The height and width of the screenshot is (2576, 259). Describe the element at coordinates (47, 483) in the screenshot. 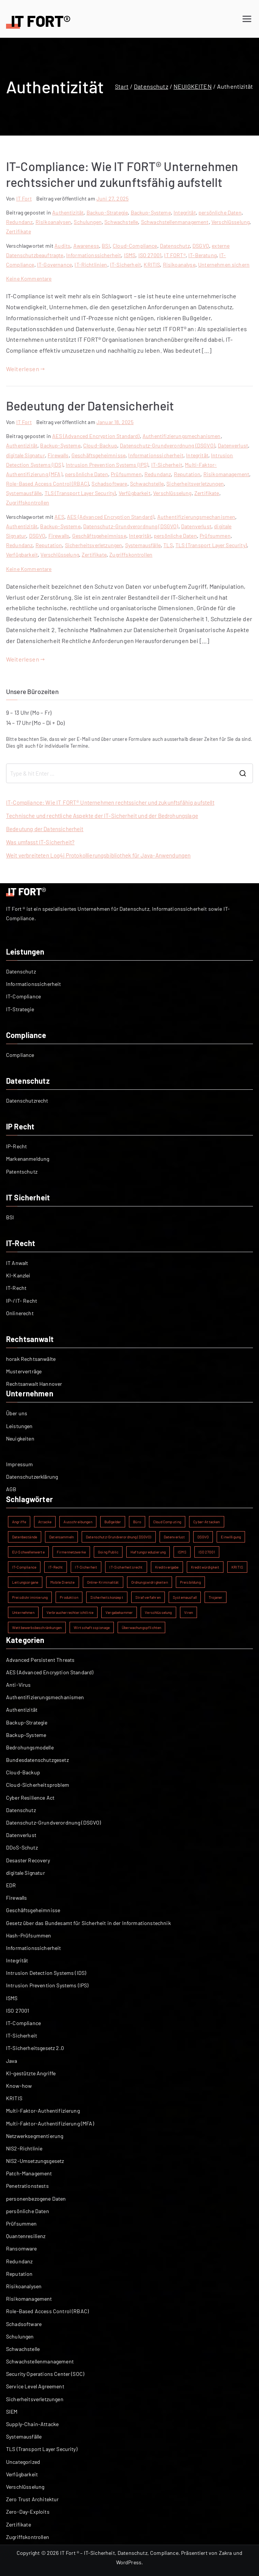

I see `Role-Based Access Control (RBAC)` at that location.